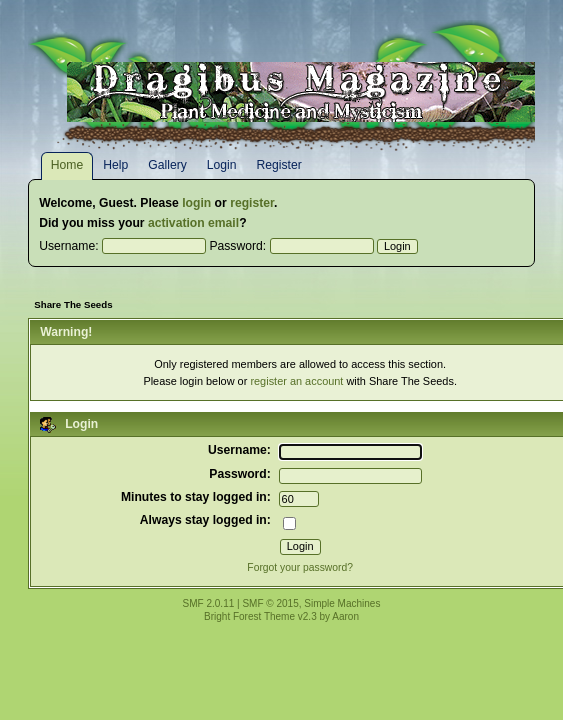 The height and width of the screenshot is (720, 563). Describe the element at coordinates (345, 616) in the screenshot. I see `Aaron` at that location.